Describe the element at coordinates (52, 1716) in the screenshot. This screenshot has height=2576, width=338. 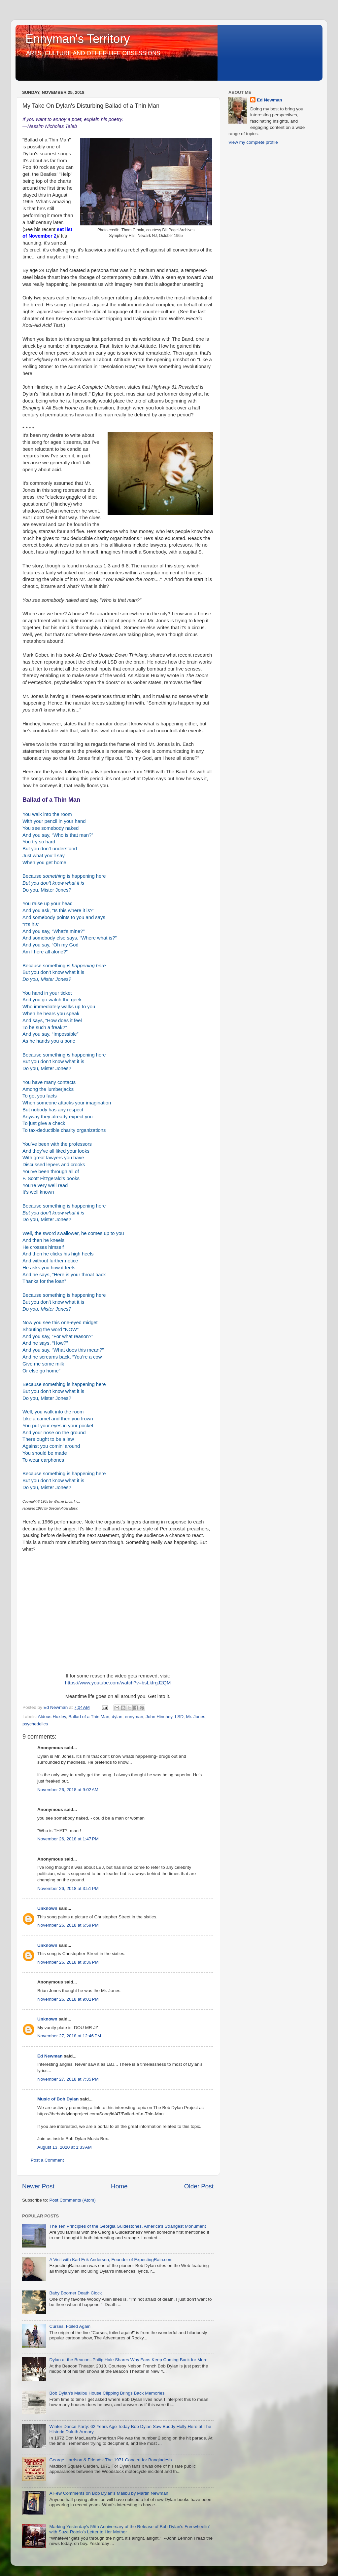
I see `Aldous Huxley` at that location.